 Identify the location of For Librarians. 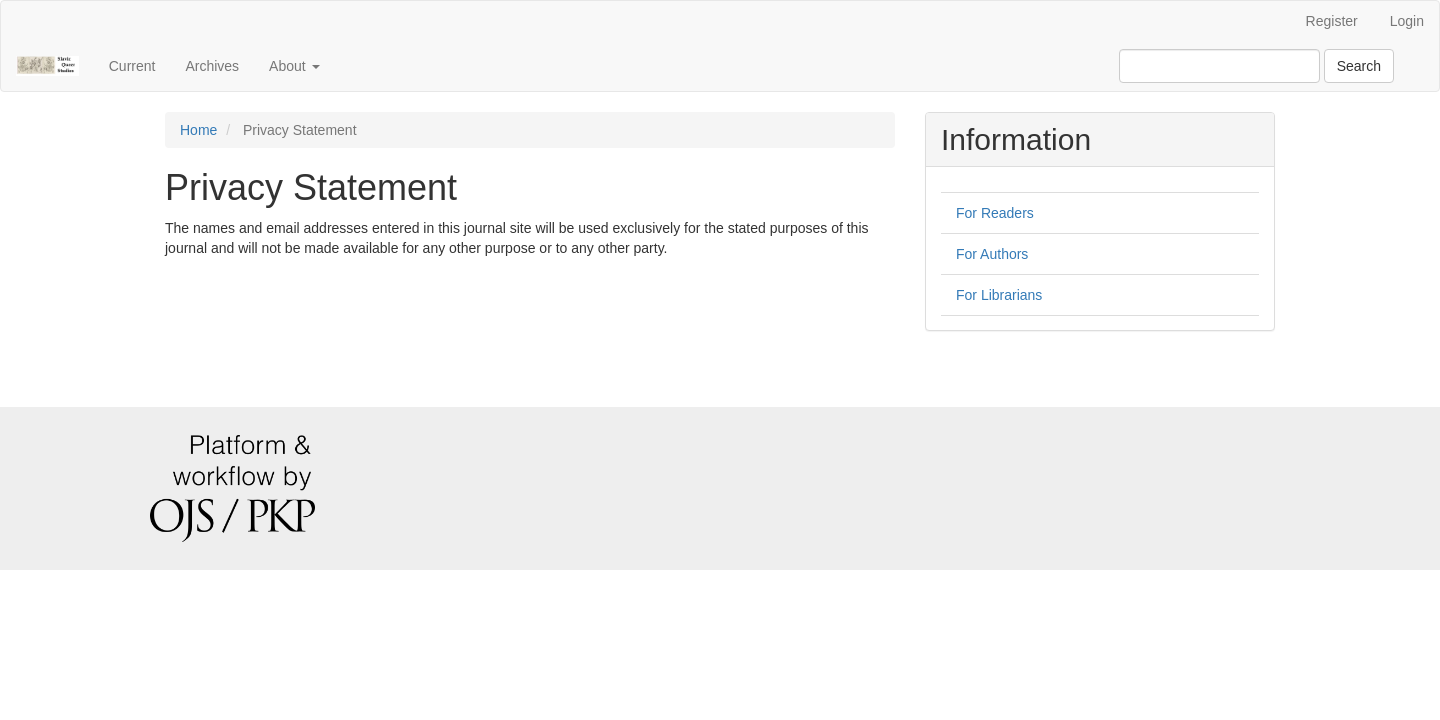
(999, 295).